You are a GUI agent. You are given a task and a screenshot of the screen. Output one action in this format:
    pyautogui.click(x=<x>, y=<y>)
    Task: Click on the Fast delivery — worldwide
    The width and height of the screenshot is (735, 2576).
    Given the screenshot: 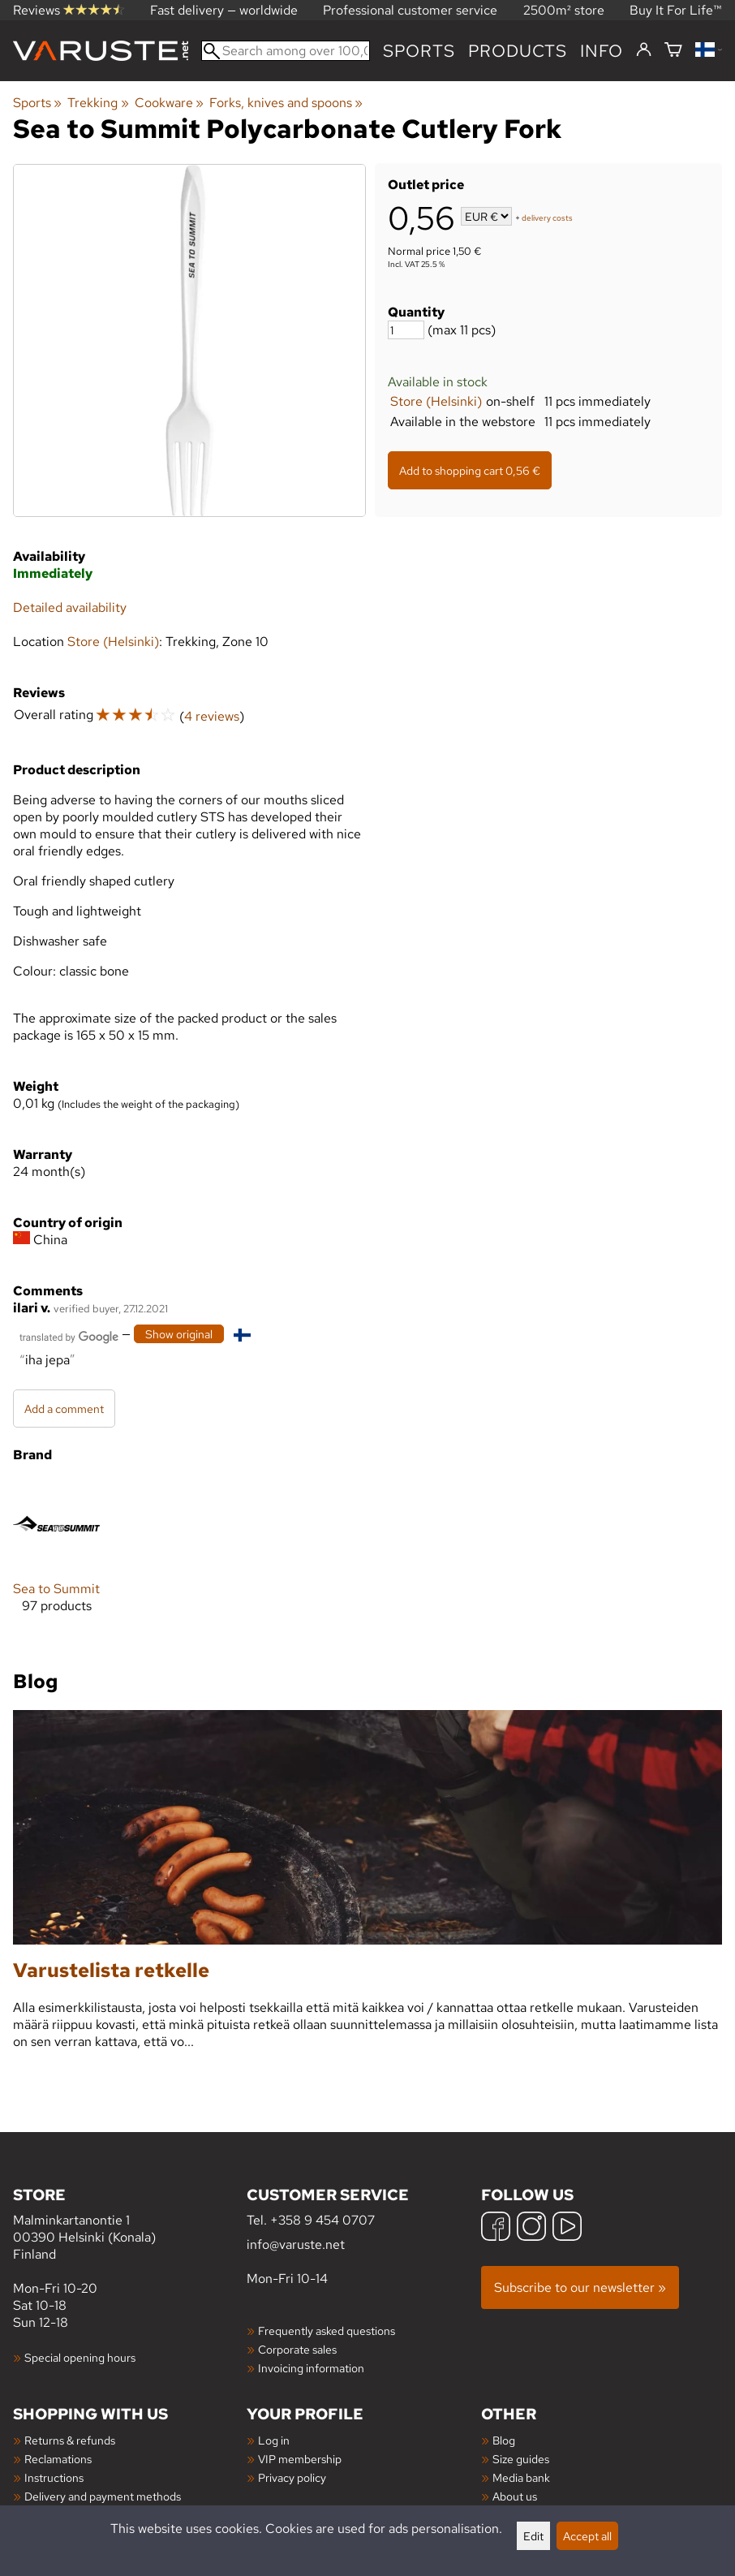 What is the action you would take?
    pyautogui.click(x=224, y=10)
    